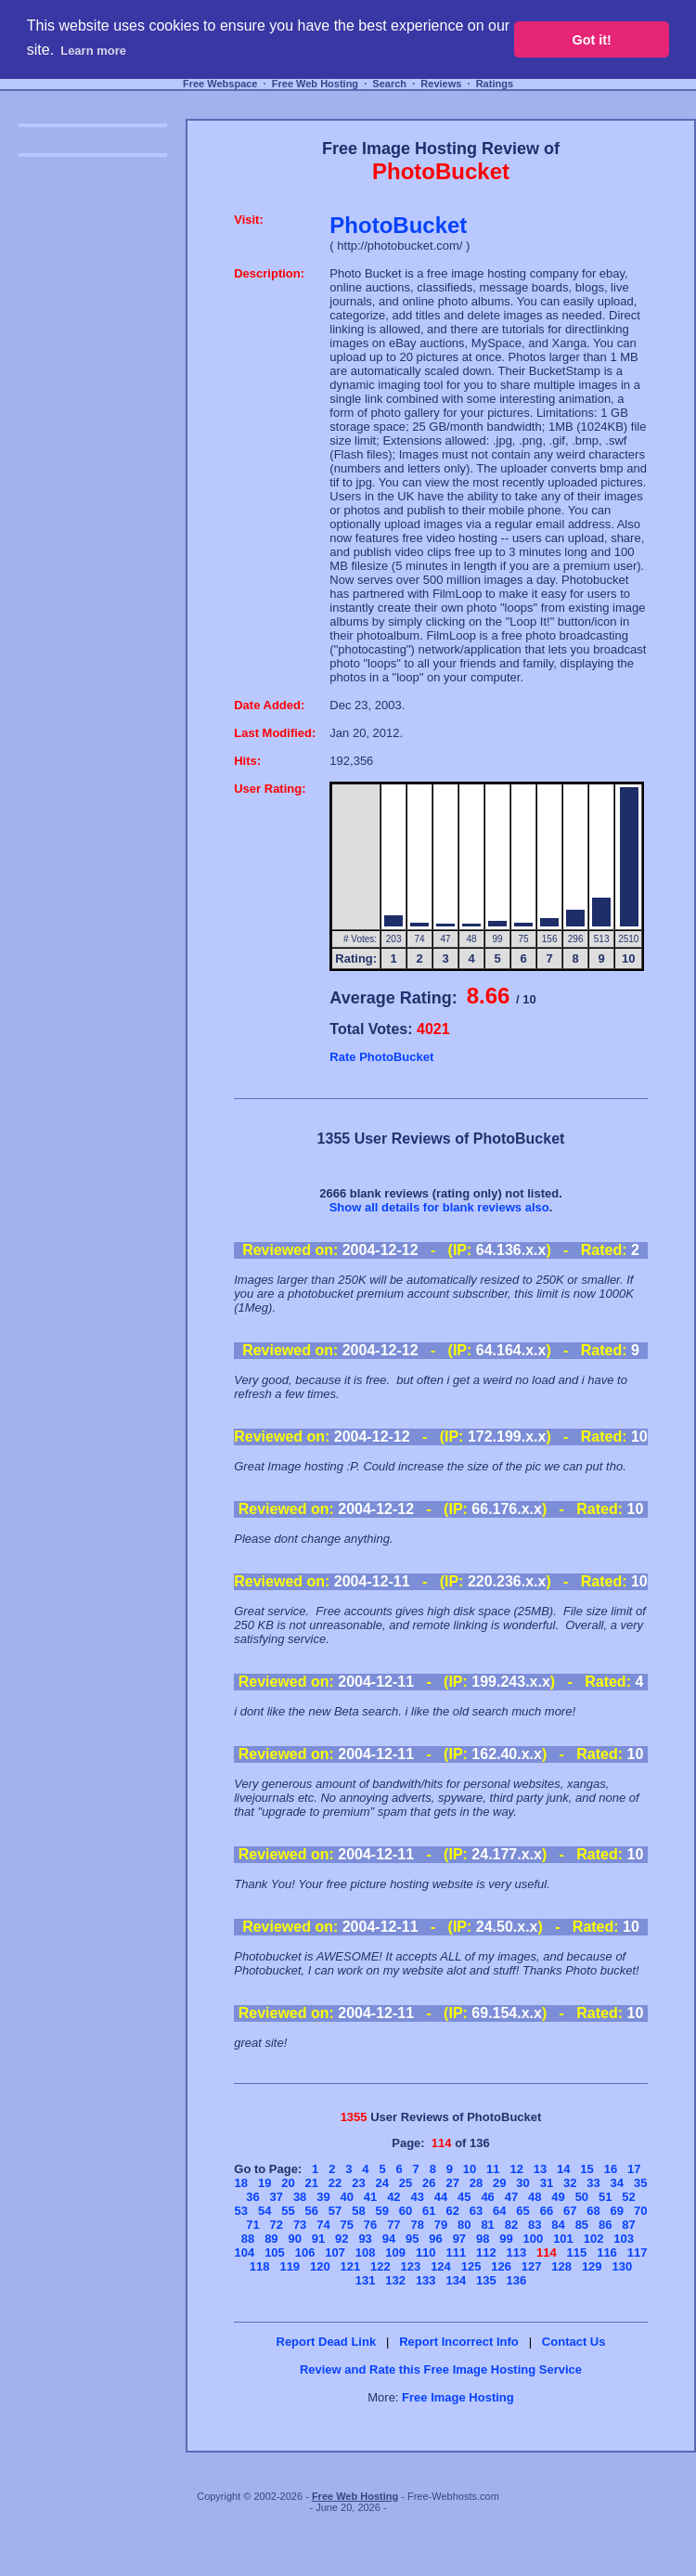 The image size is (696, 2576). Describe the element at coordinates (428, 2183) in the screenshot. I see `26` at that location.